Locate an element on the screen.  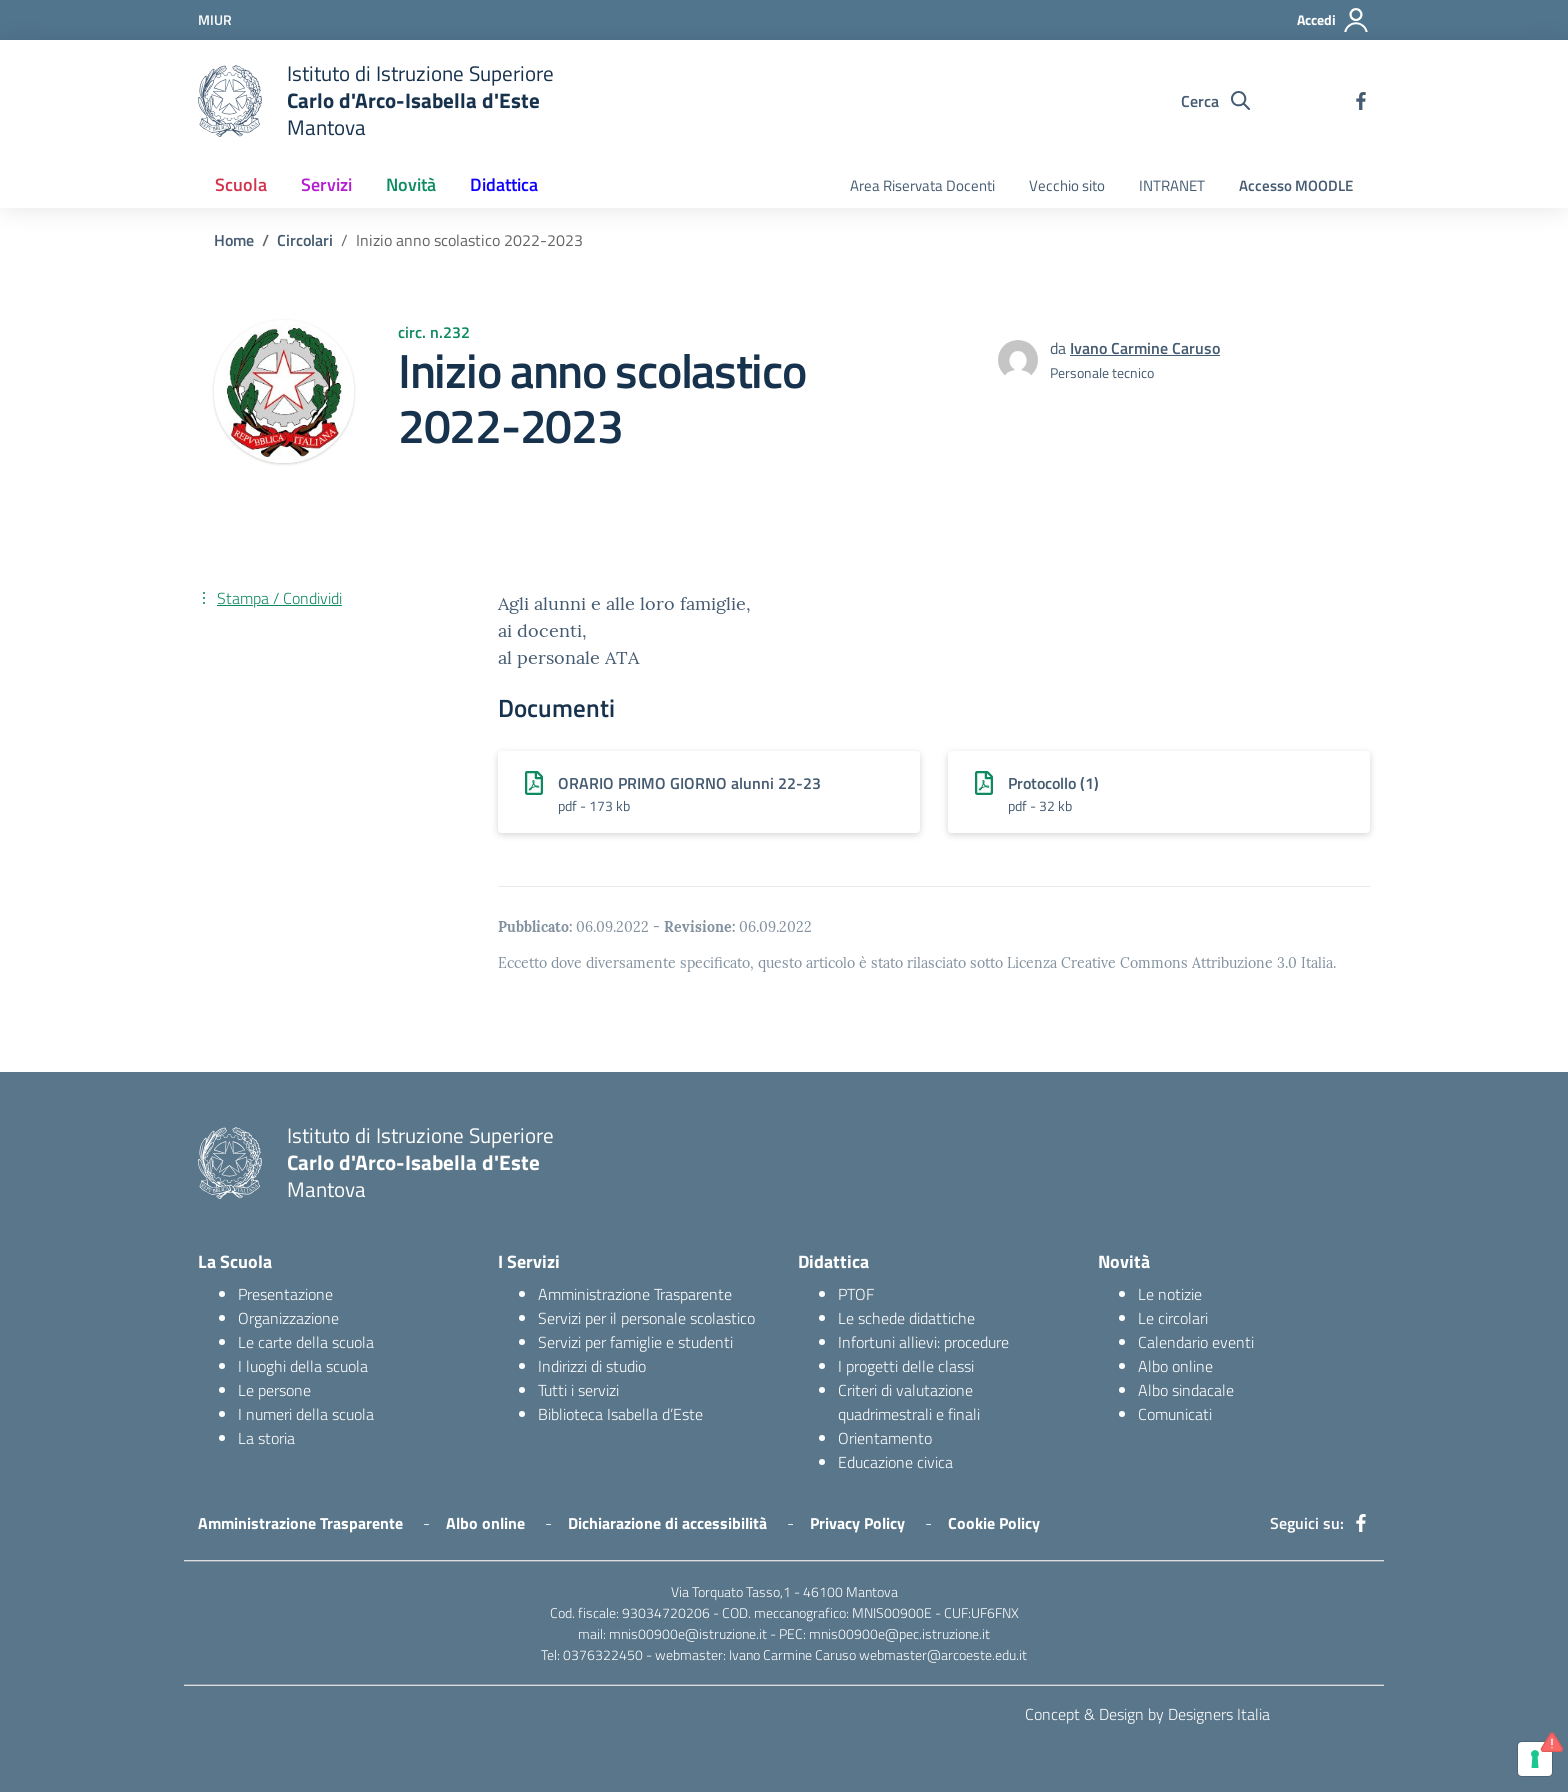
Le carte della scuola is located at coordinates (306, 1342).